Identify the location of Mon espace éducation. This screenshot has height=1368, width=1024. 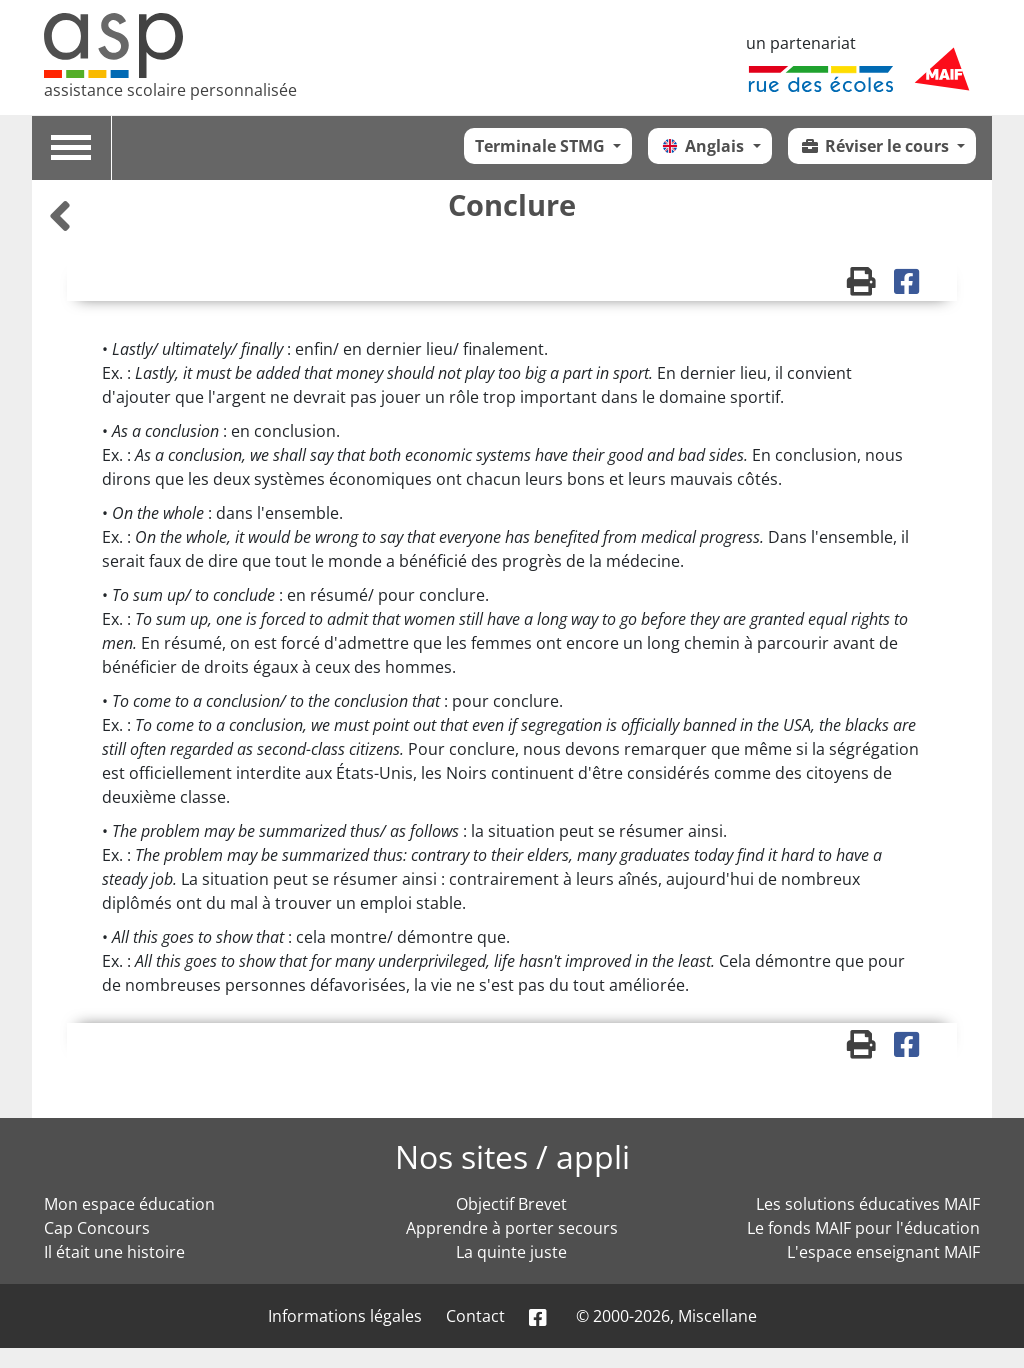
(129, 1204).